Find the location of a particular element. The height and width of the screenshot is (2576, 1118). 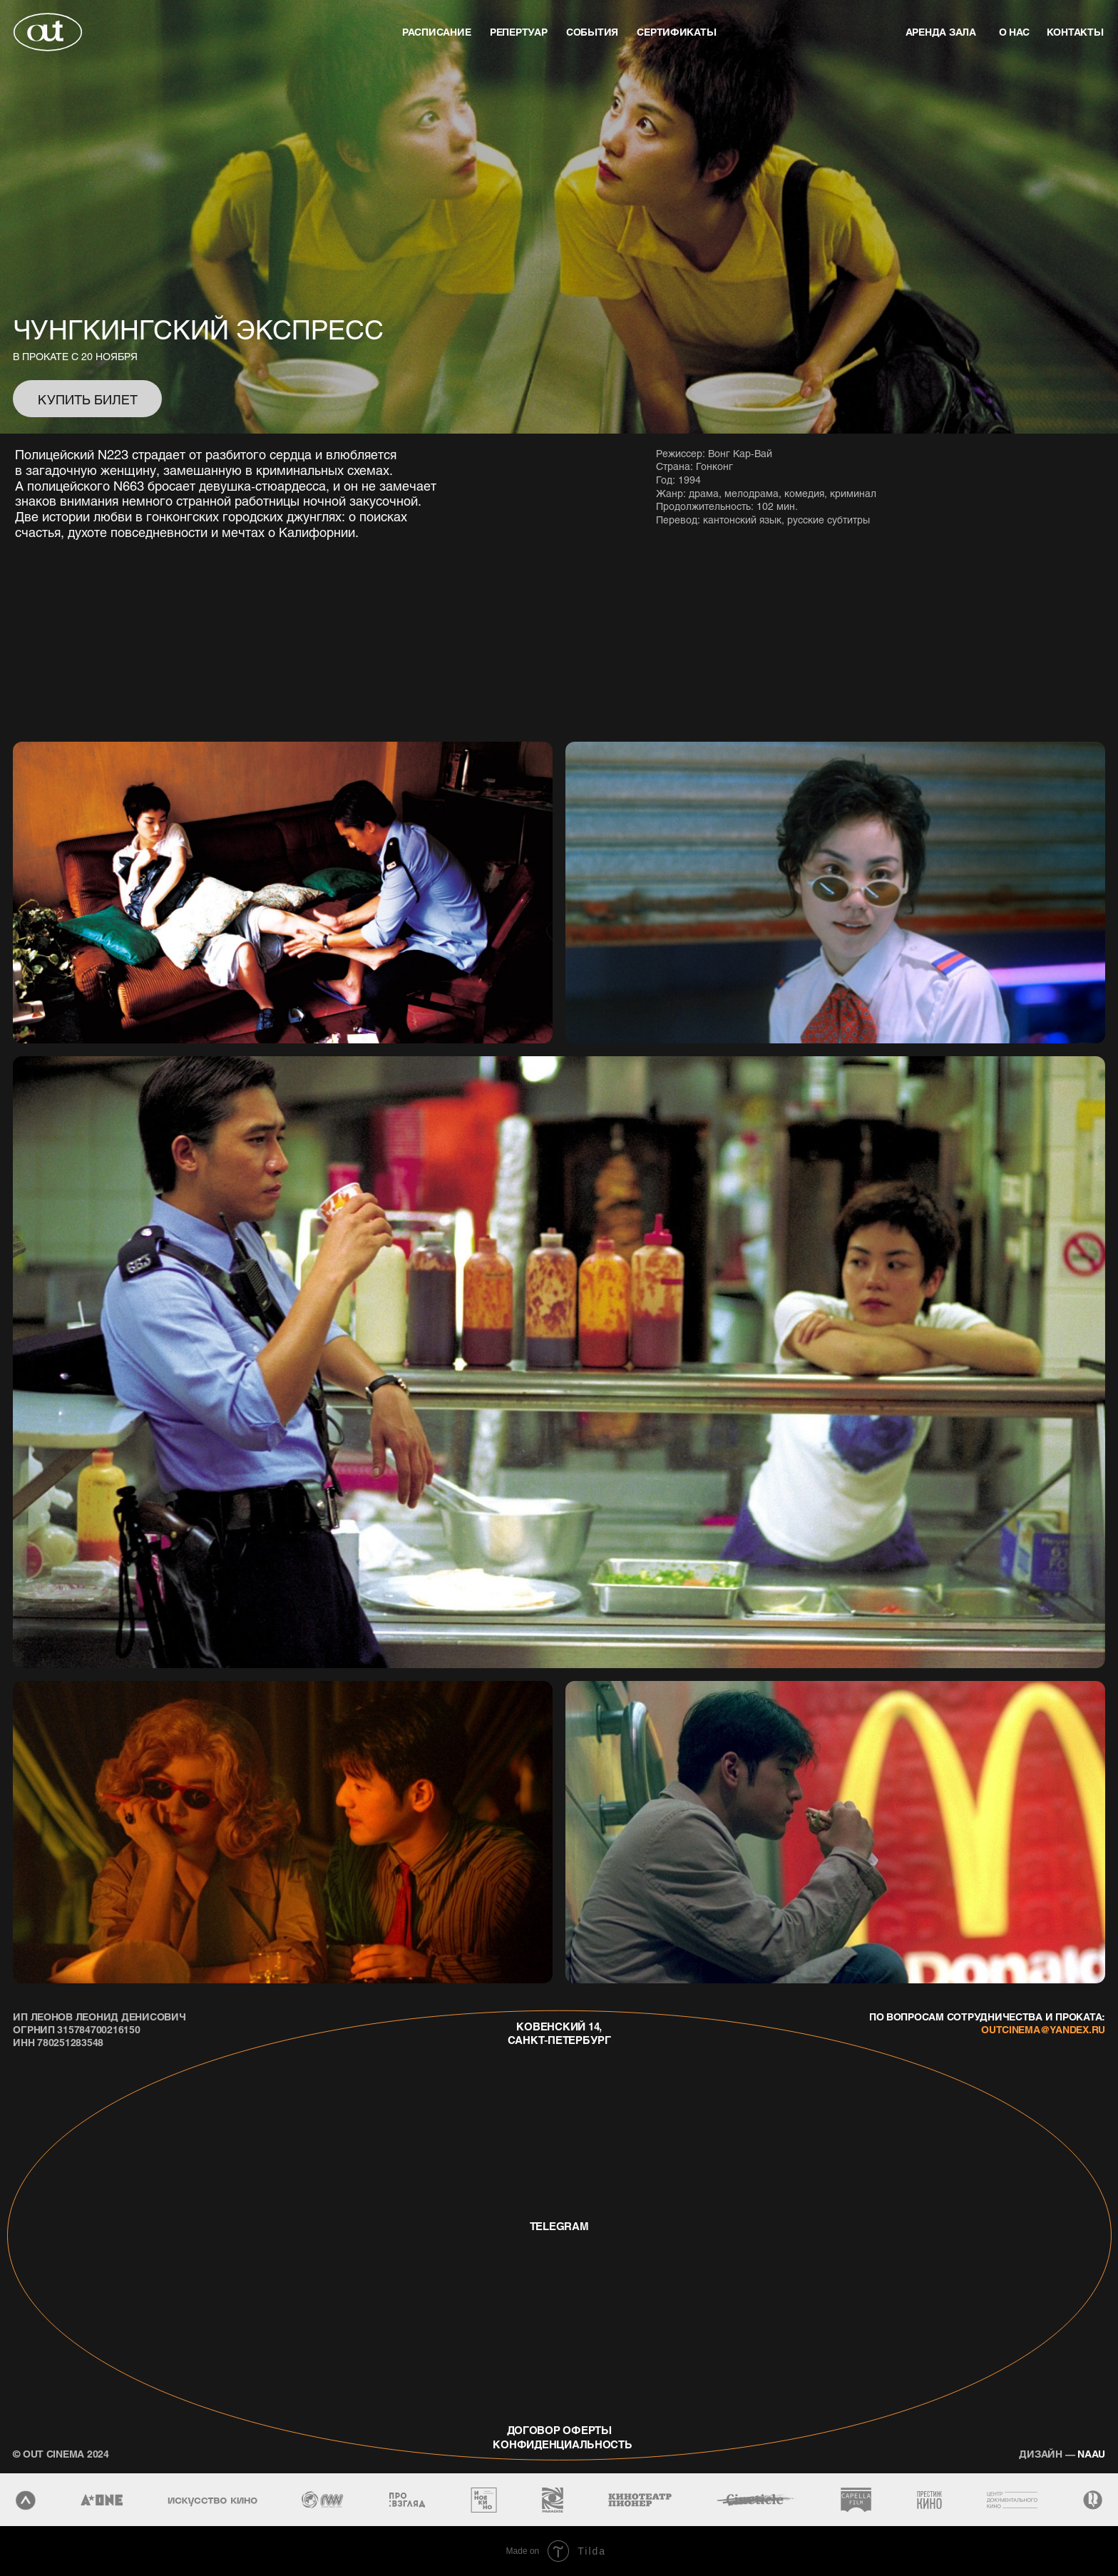

Расписание is located at coordinates (436, 31).